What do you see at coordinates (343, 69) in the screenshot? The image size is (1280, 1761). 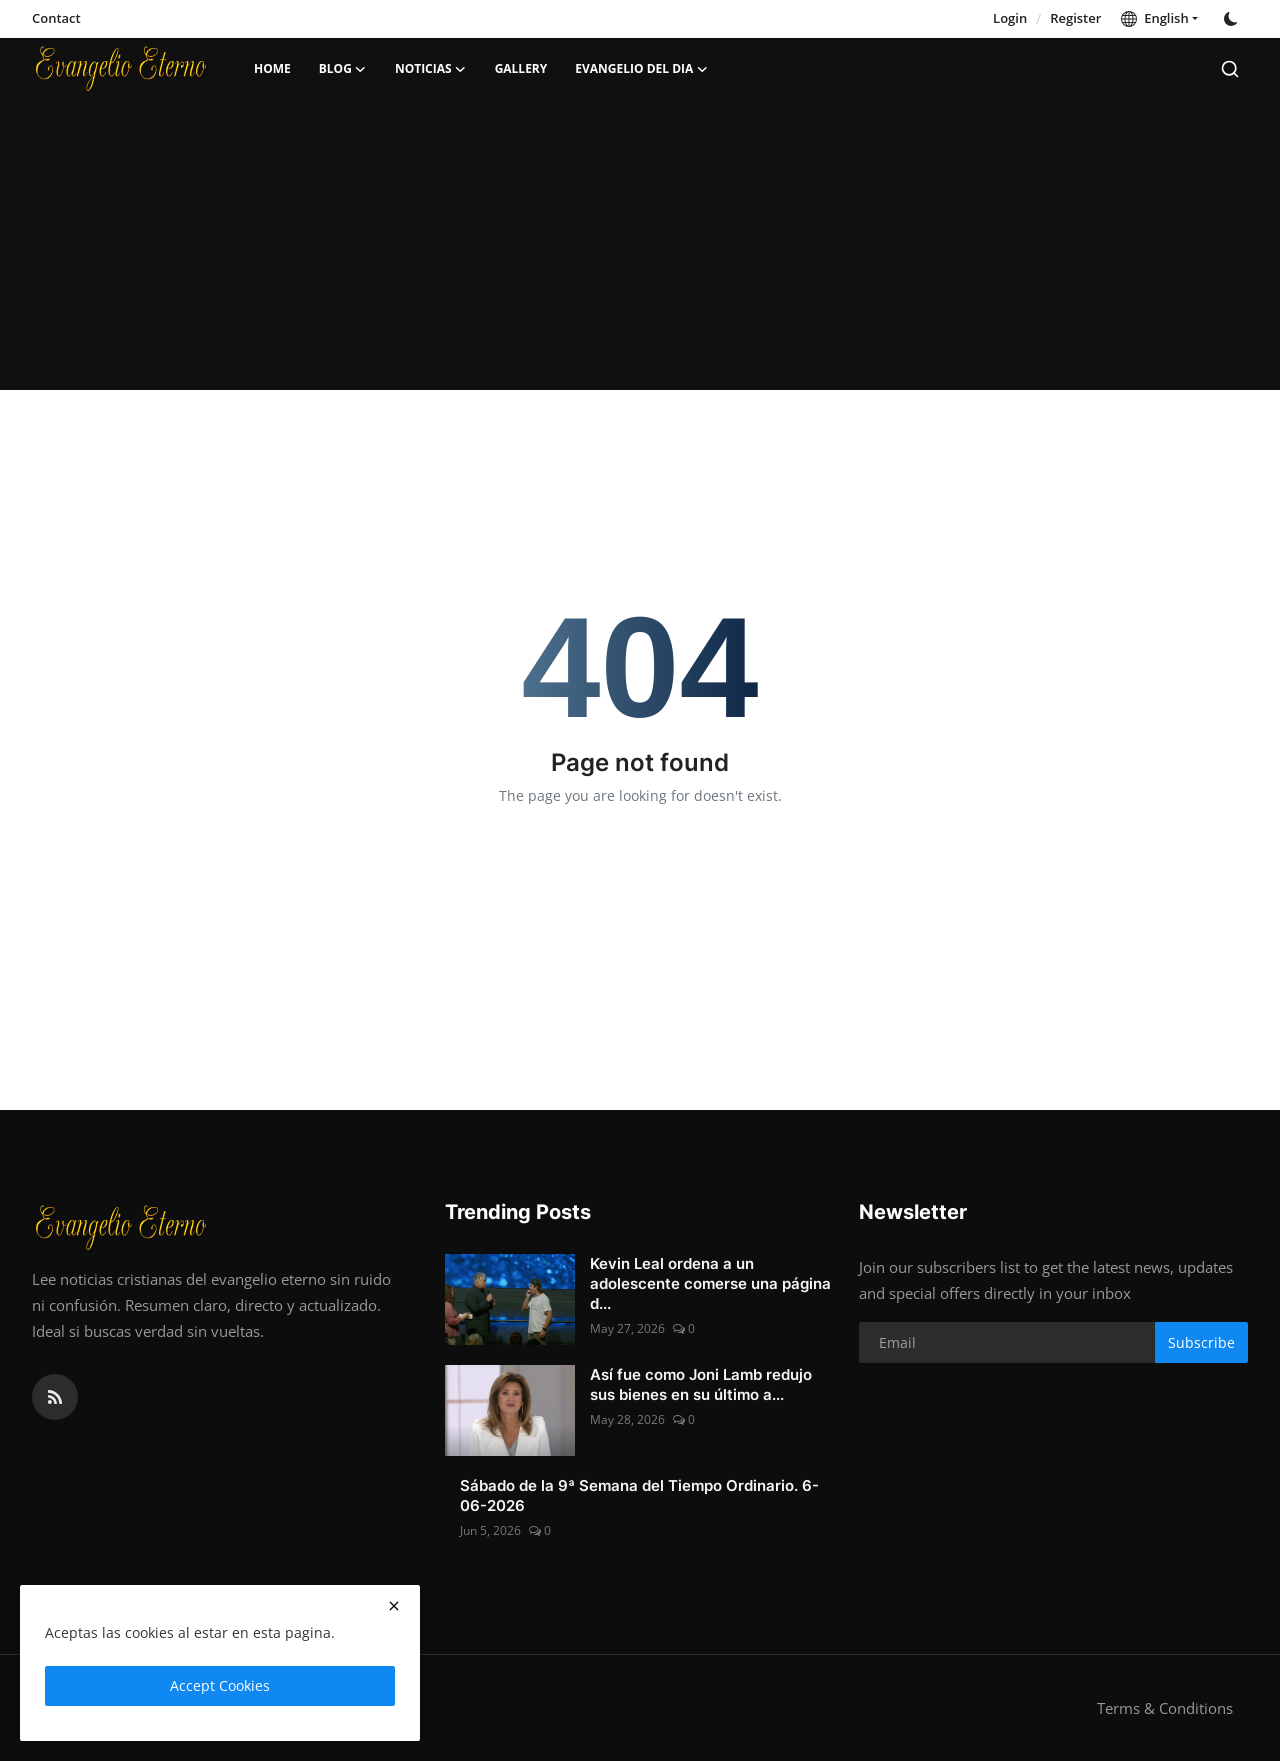 I see `Blog [button]` at bounding box center [343, 69].